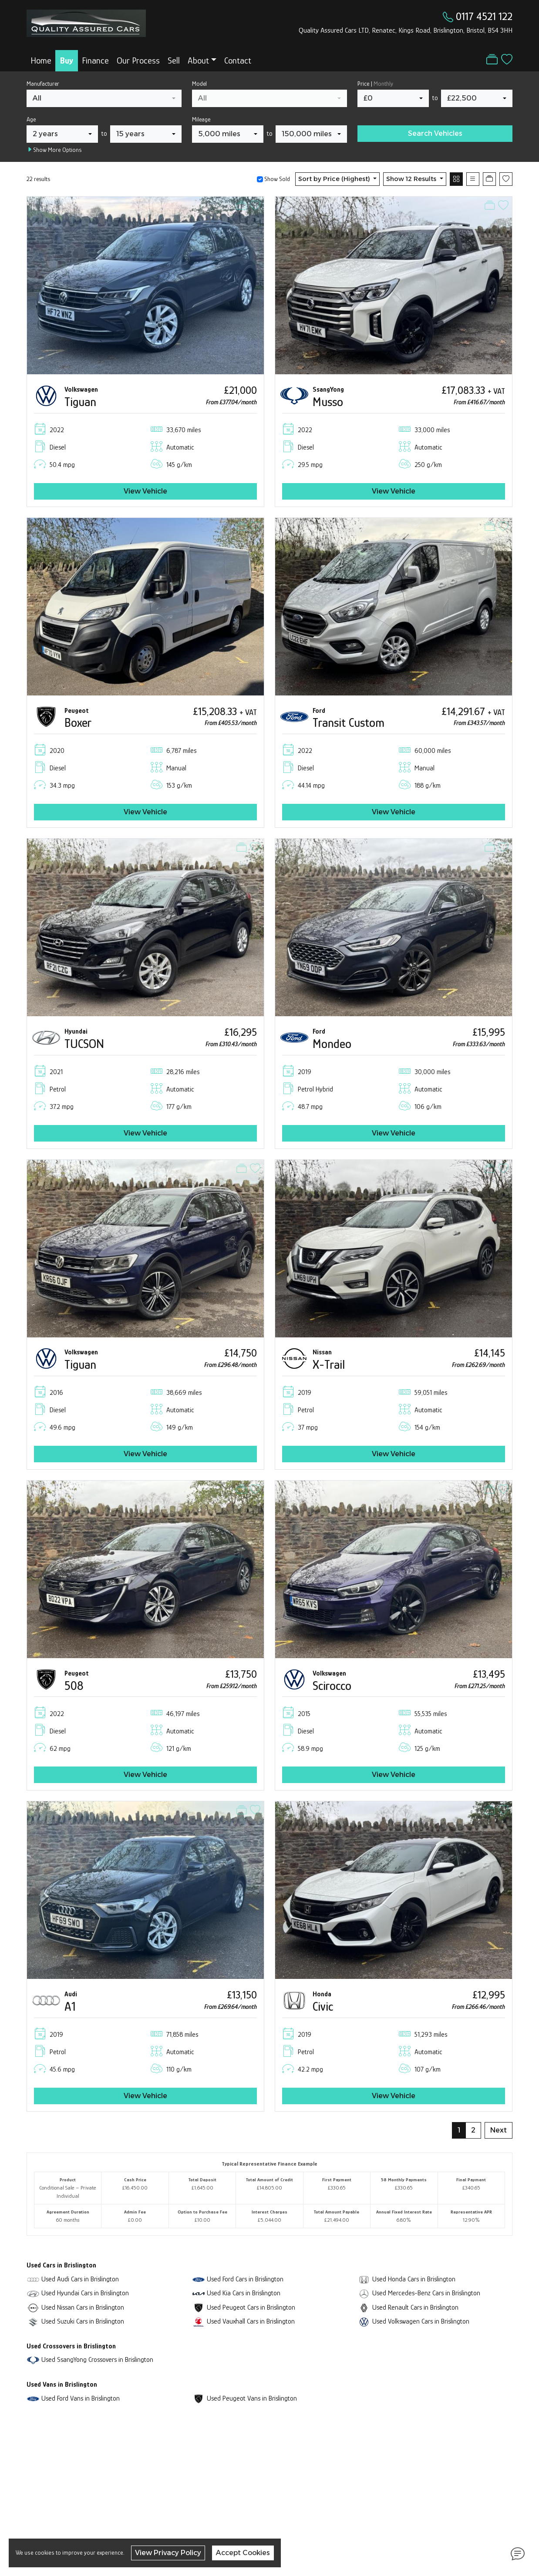 The height and width of the screenshot is (2576, 539). Describe the element at coordinates (201, 119) in the screenshot. I see `Mileage` at that location.